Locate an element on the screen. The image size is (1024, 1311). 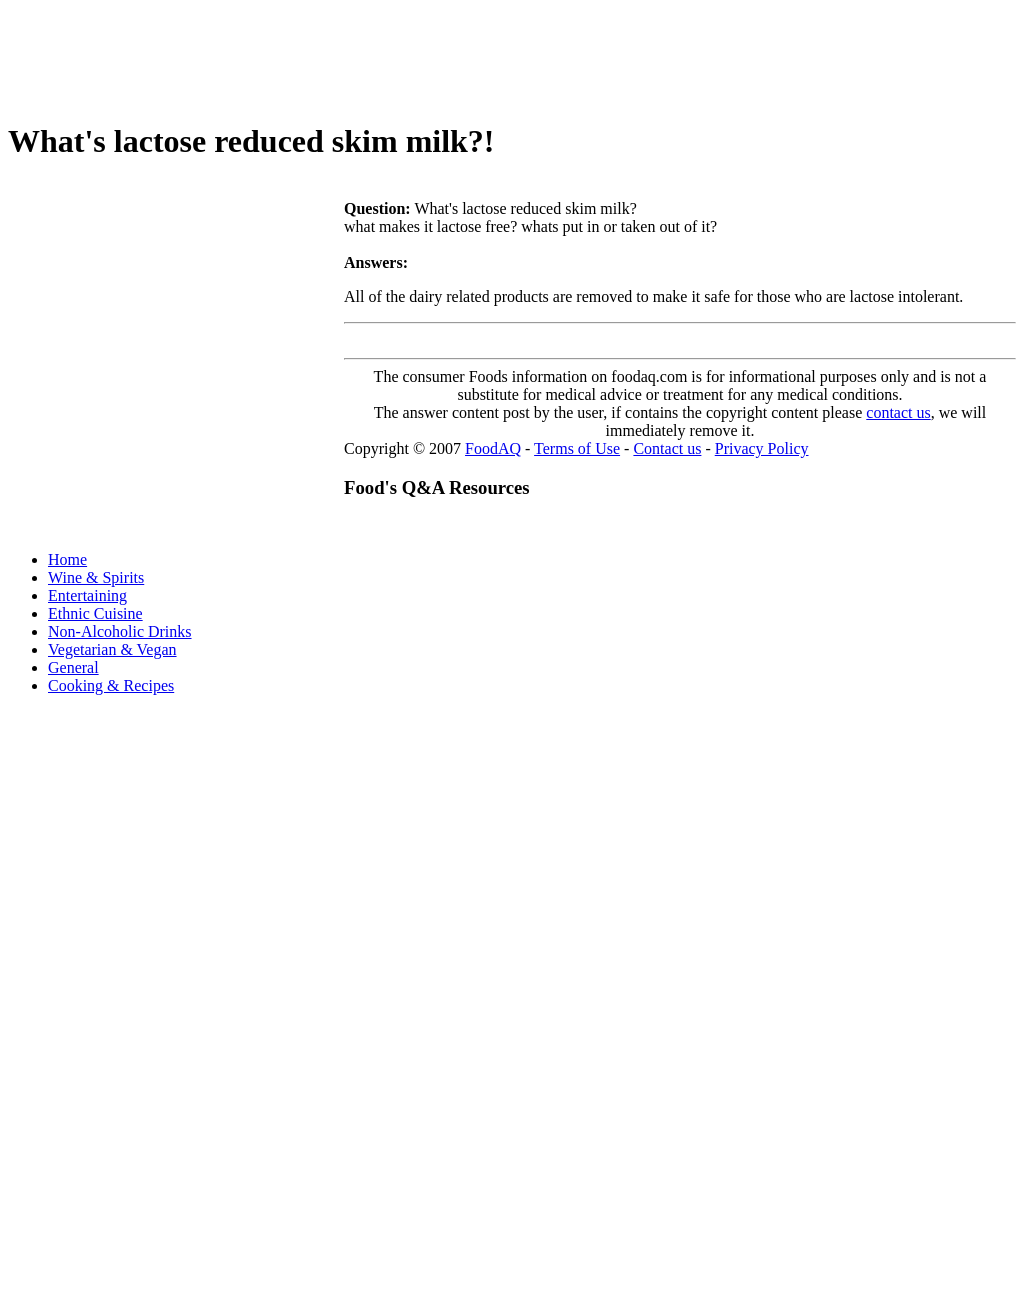
General is located at coordinates (73, 667).